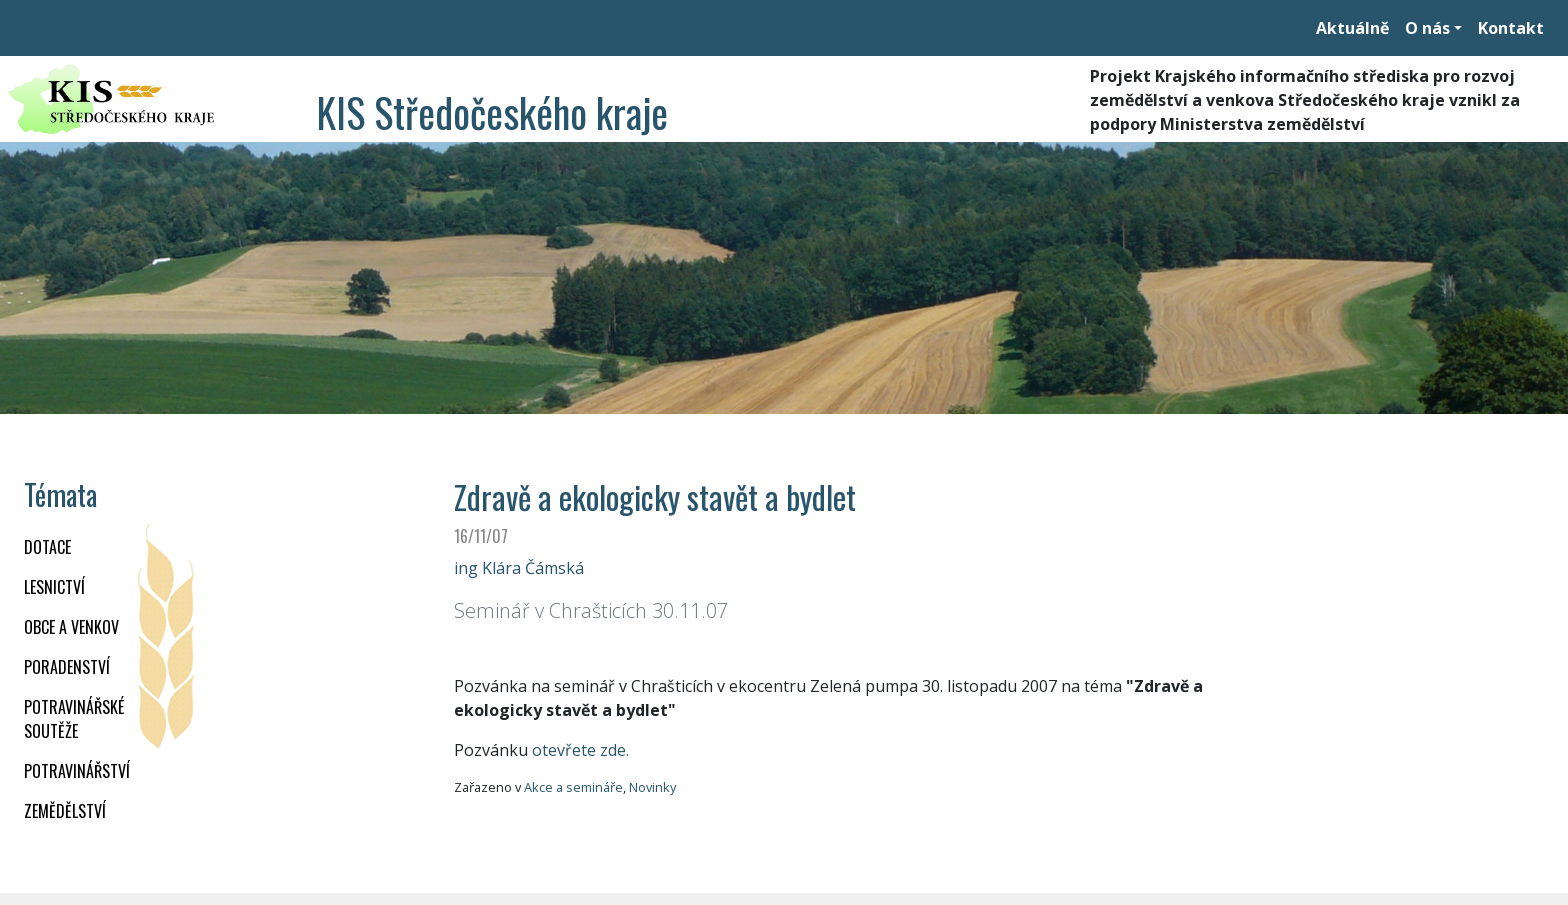  Describe the element at coordinates (67, 667) in the screenshot. I see `PORADENSTVÍ` at that location.